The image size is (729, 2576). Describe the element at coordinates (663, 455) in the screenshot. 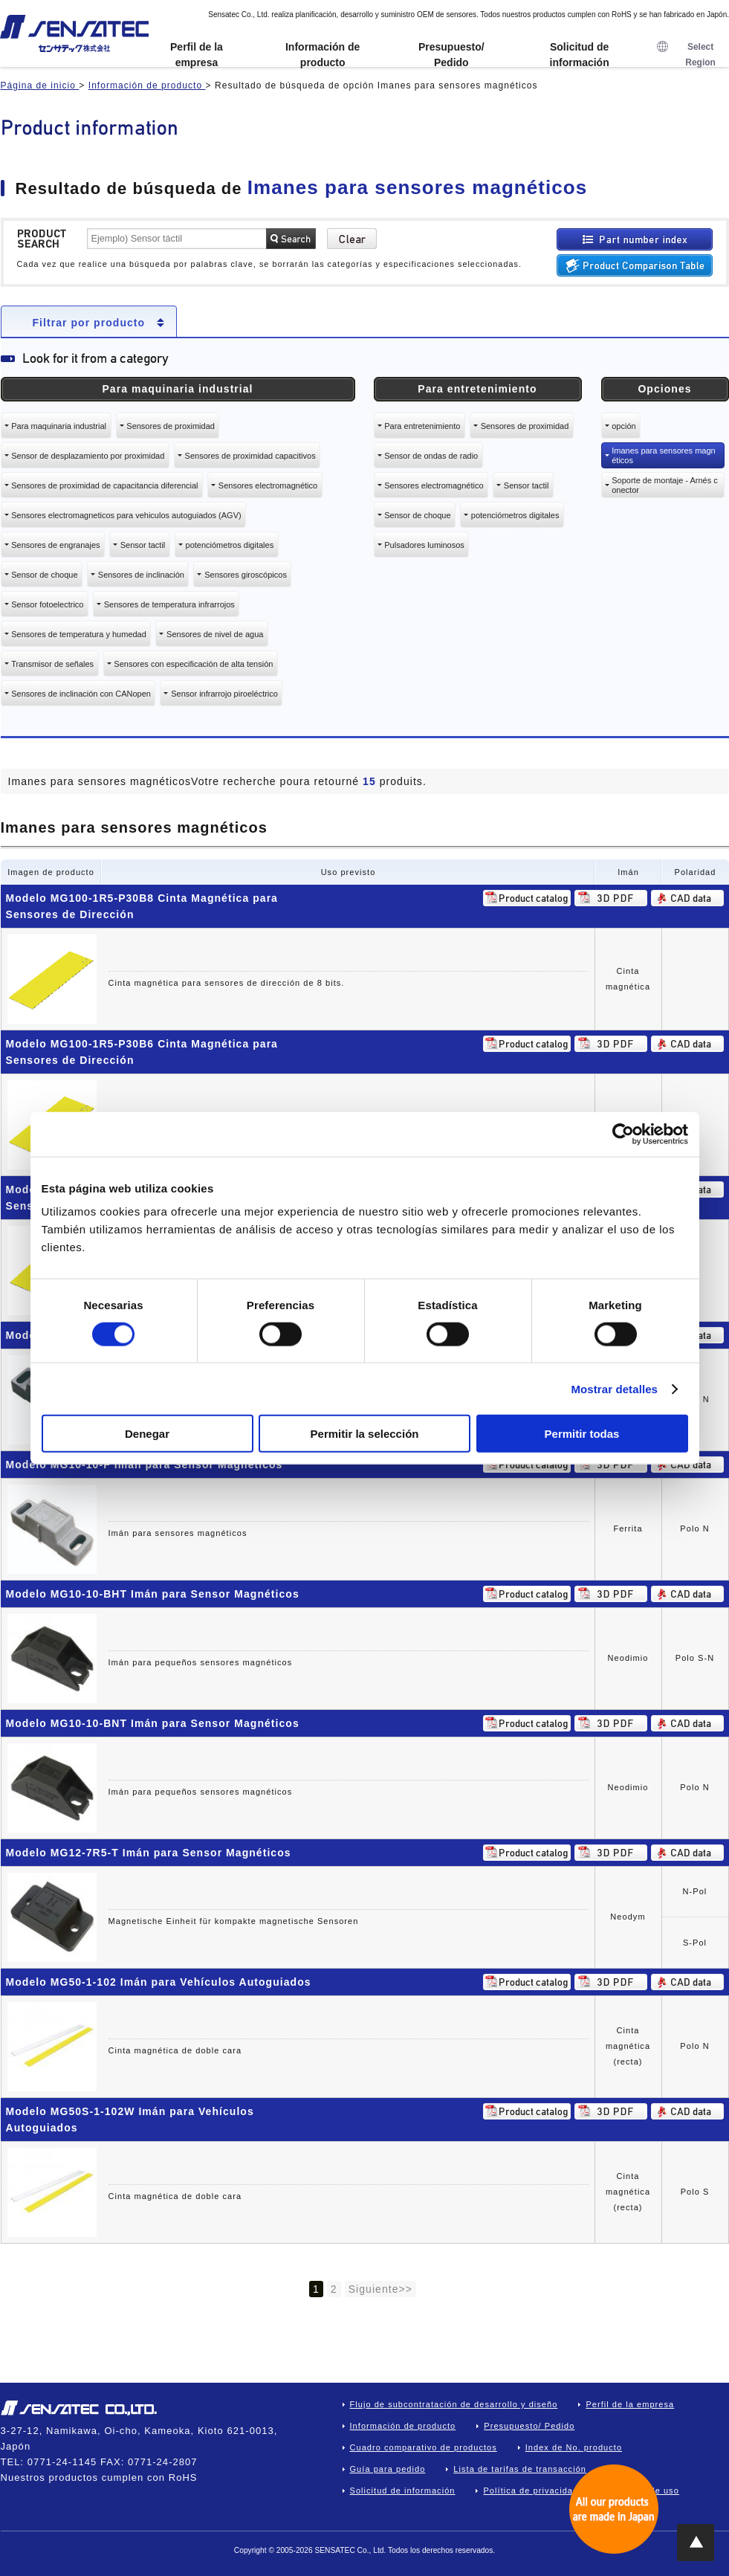

I see `Imanes para sensores magnéticos` at that location.